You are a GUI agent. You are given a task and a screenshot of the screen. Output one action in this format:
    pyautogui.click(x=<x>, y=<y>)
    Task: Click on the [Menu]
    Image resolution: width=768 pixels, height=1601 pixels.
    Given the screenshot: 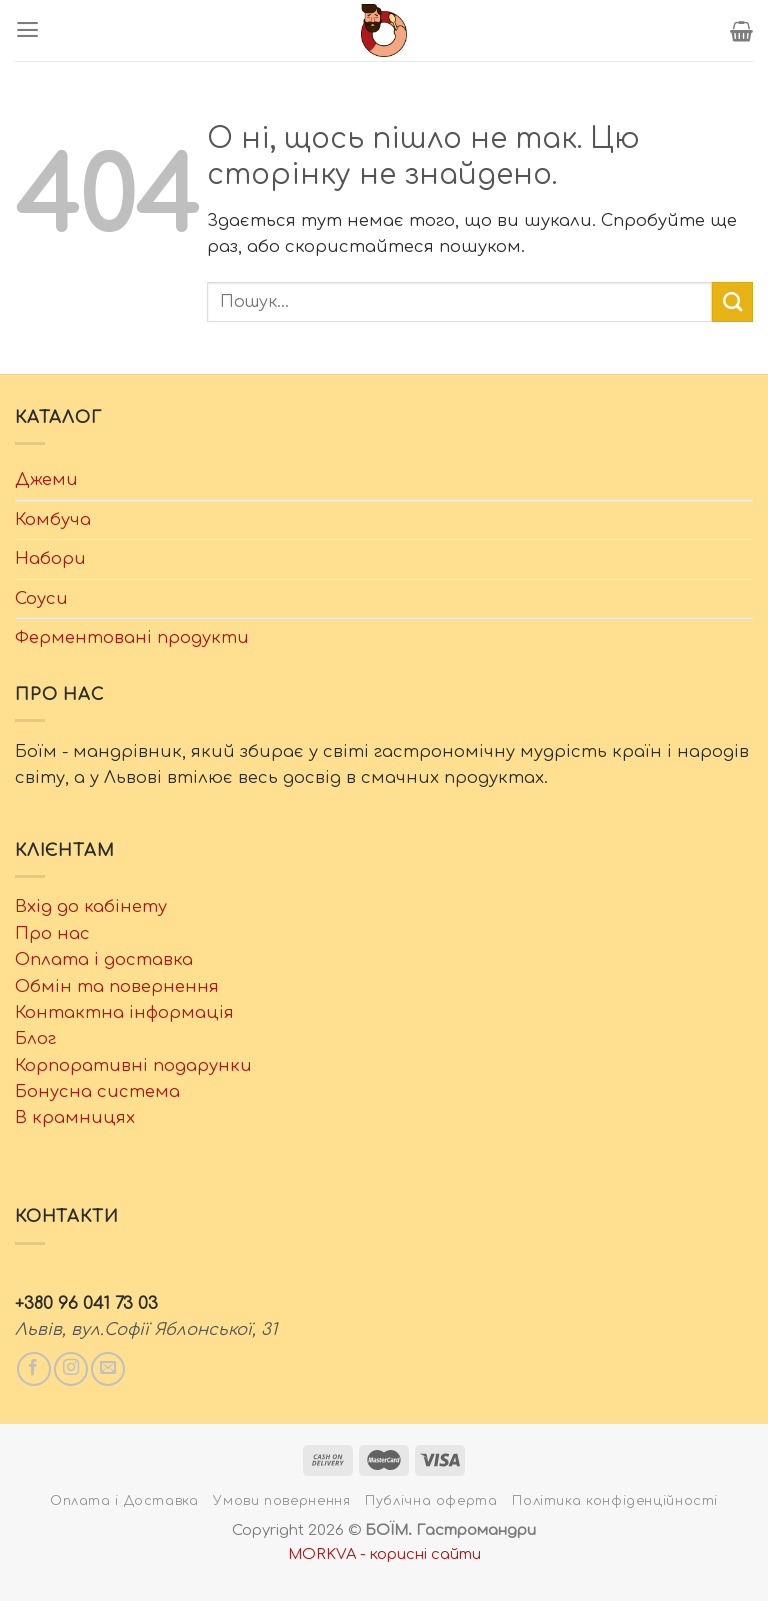 What is the action you would take?
    pyautogui.click(x=27, y=30)
    